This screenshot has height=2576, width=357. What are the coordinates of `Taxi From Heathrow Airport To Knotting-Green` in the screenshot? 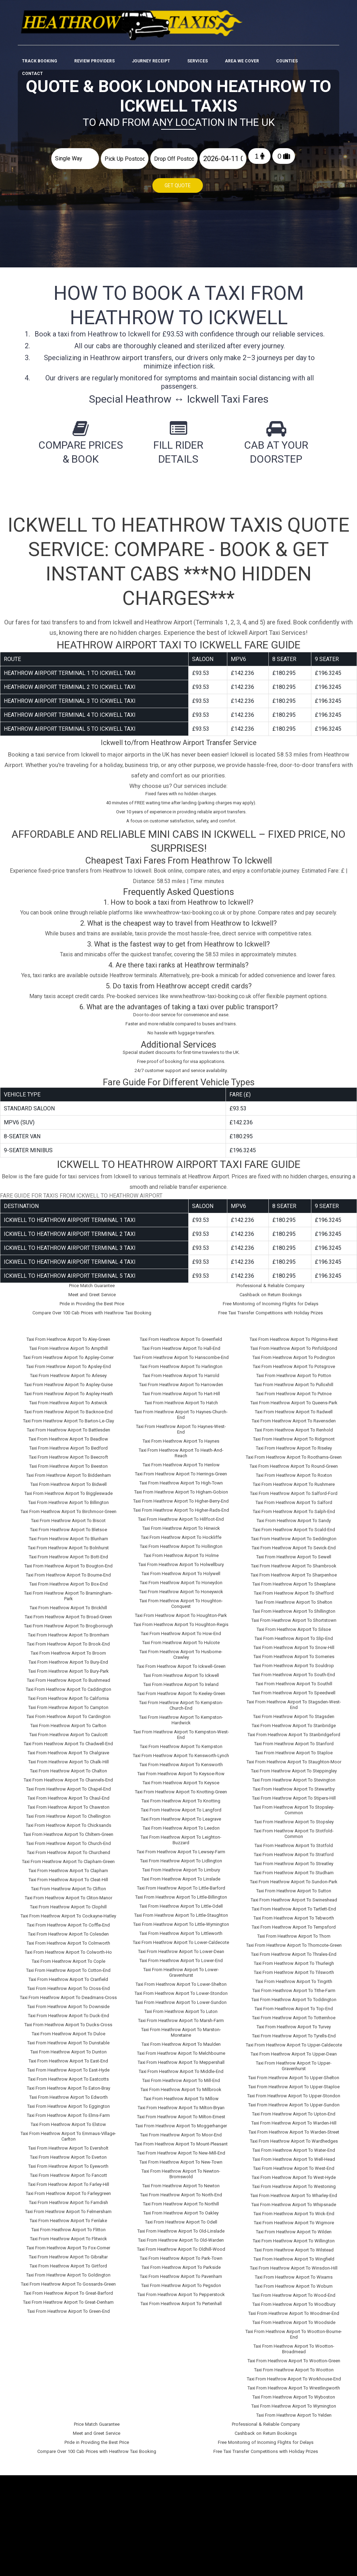 It's located at (181, 1788).